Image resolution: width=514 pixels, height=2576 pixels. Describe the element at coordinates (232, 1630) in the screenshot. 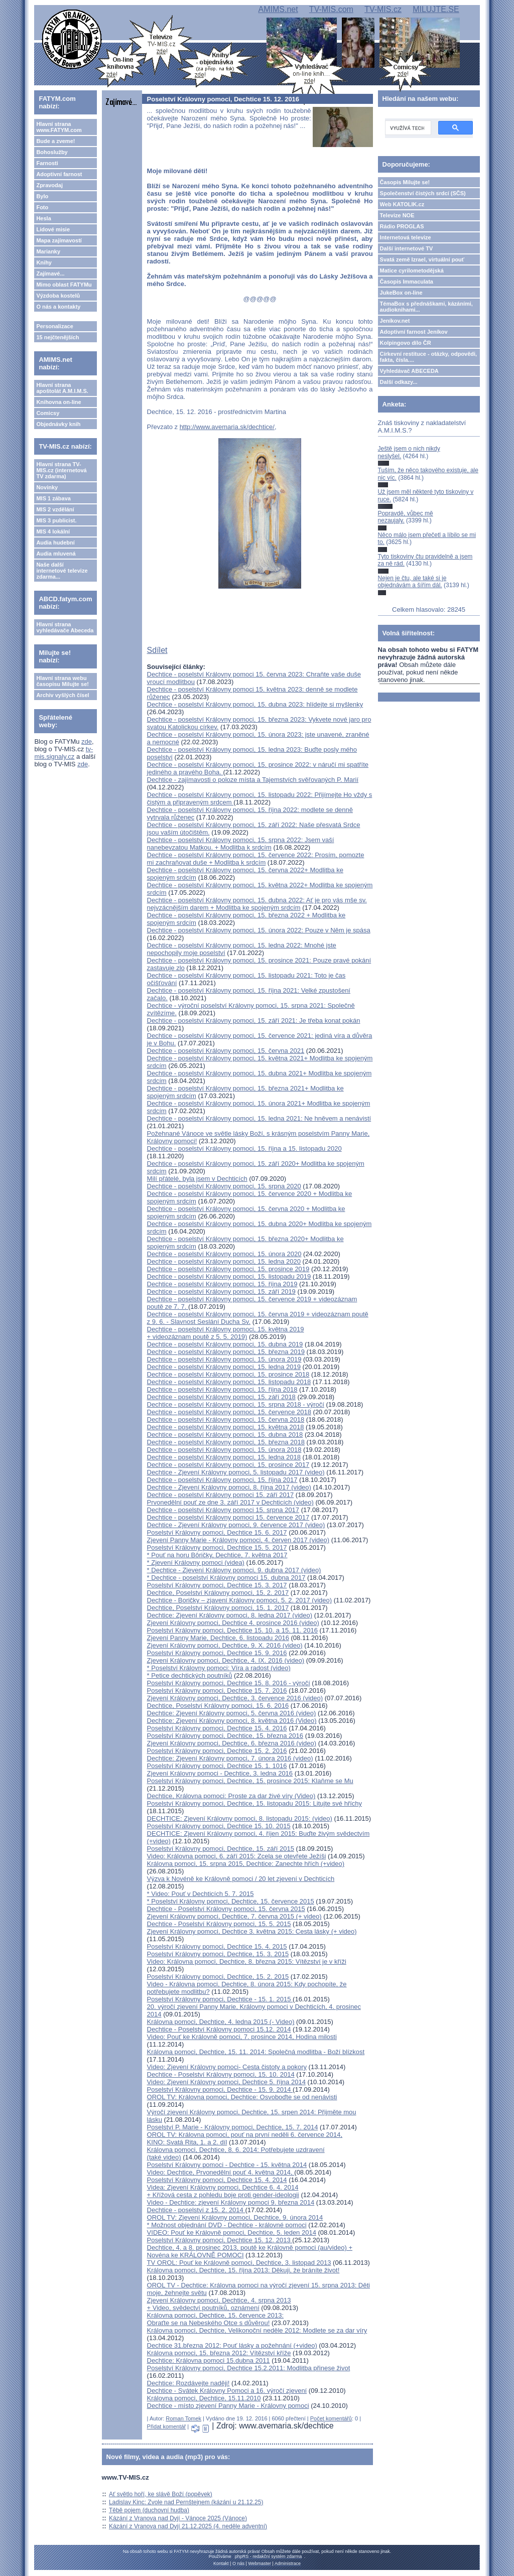

I see `Poselství Královny pomoci, Dechtice 15. 10. a 15. 11. 2016` at that location.